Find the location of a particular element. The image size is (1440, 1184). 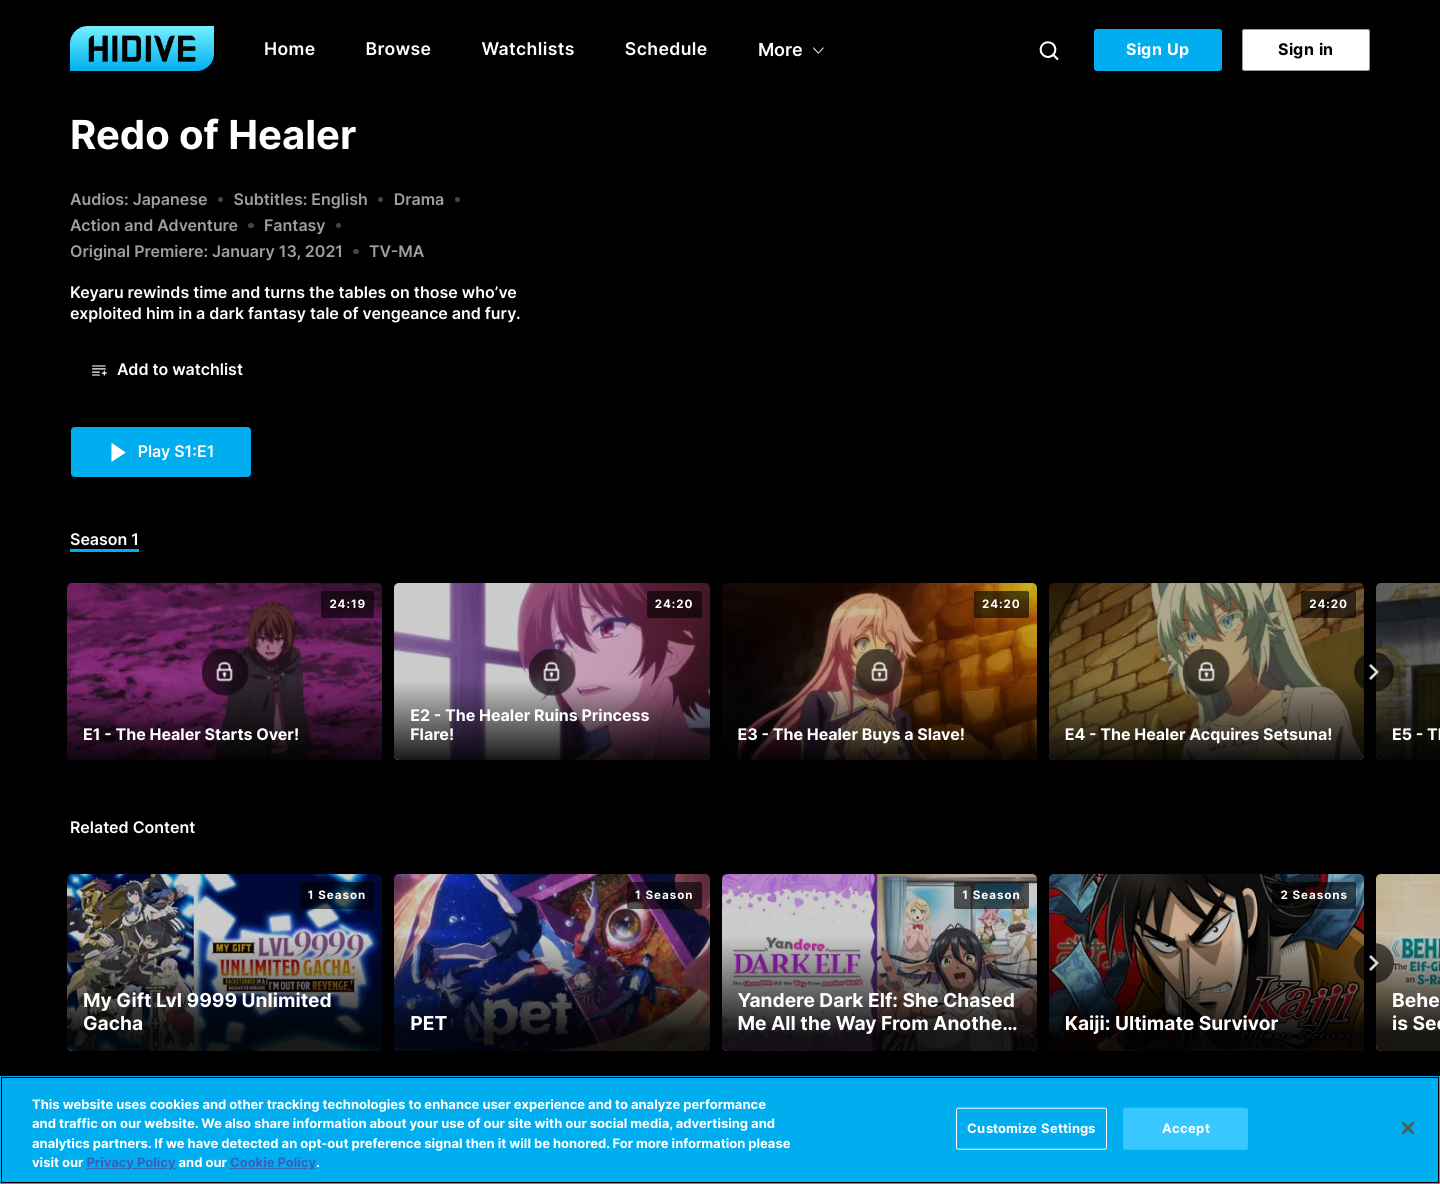

Privacy Policy is located at coordinates (130, 1163).